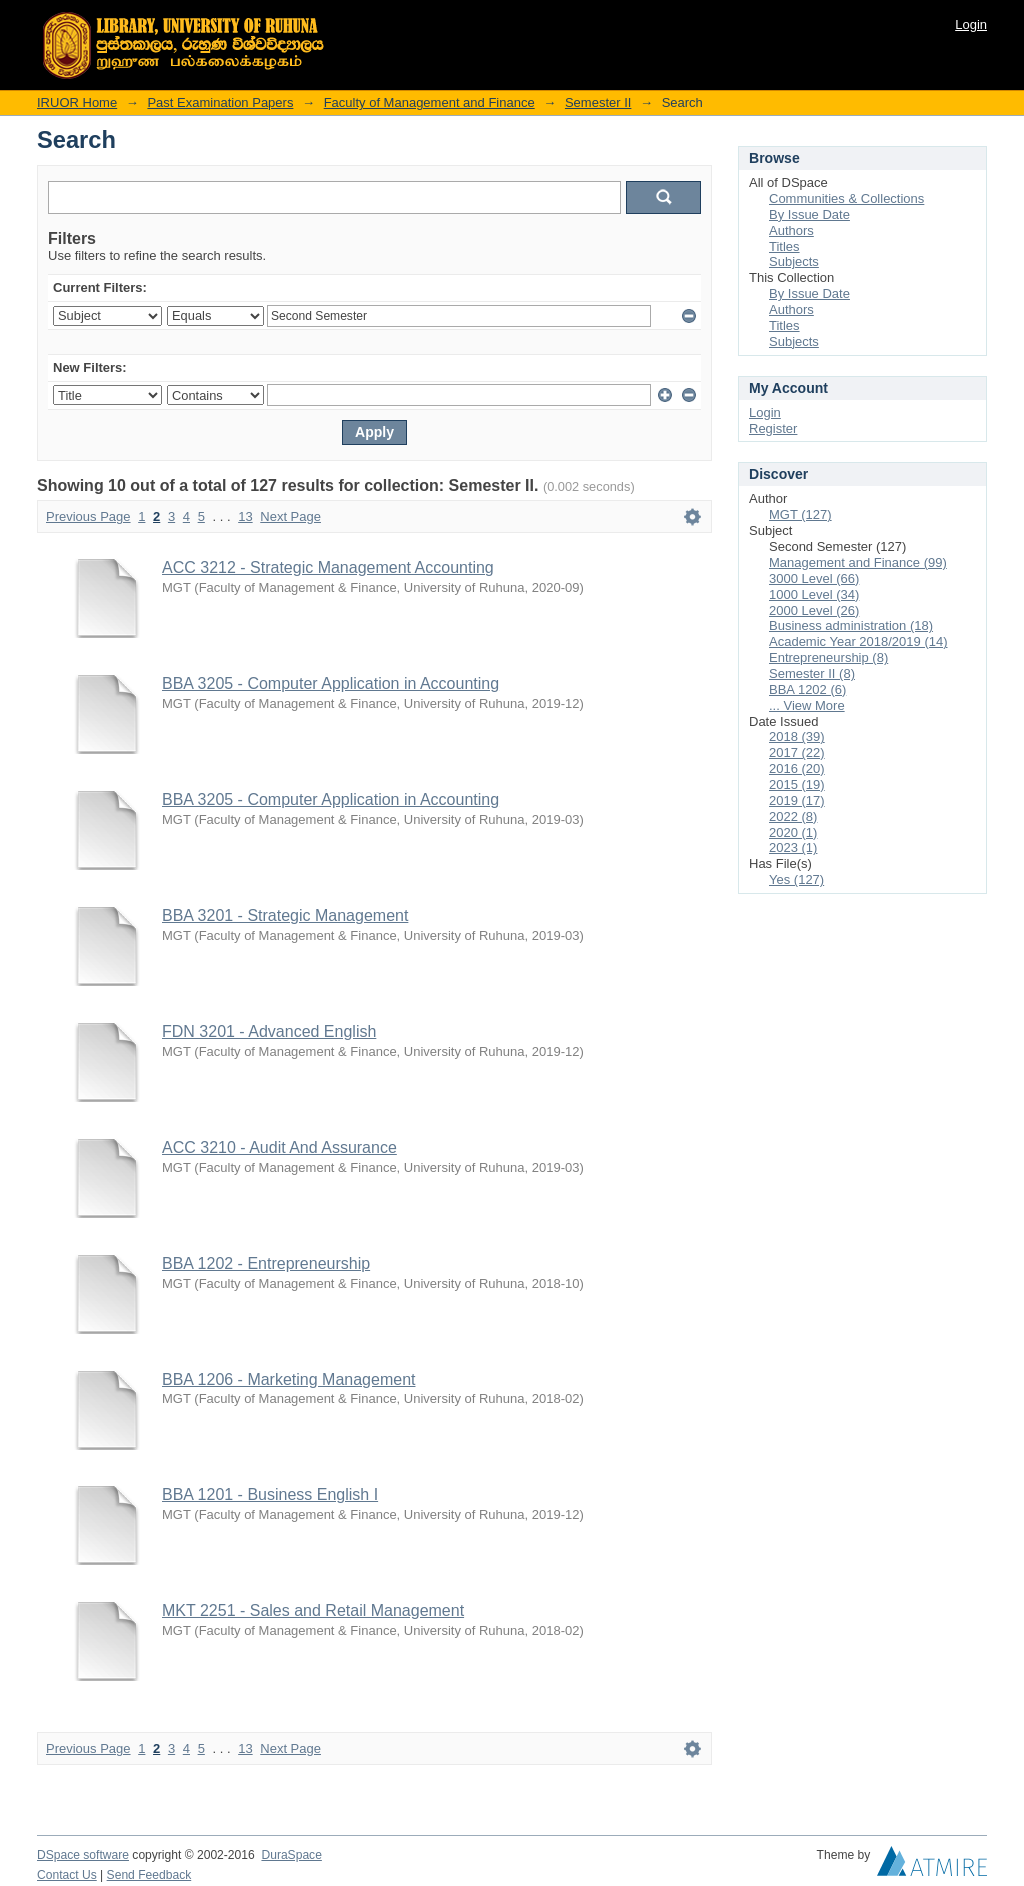 Image resolution: width=1024 pixels, height=1886 pixels. Describe the element at coordinates (812, 673) in the screenshot. I see `Semester II (8)` at that location.